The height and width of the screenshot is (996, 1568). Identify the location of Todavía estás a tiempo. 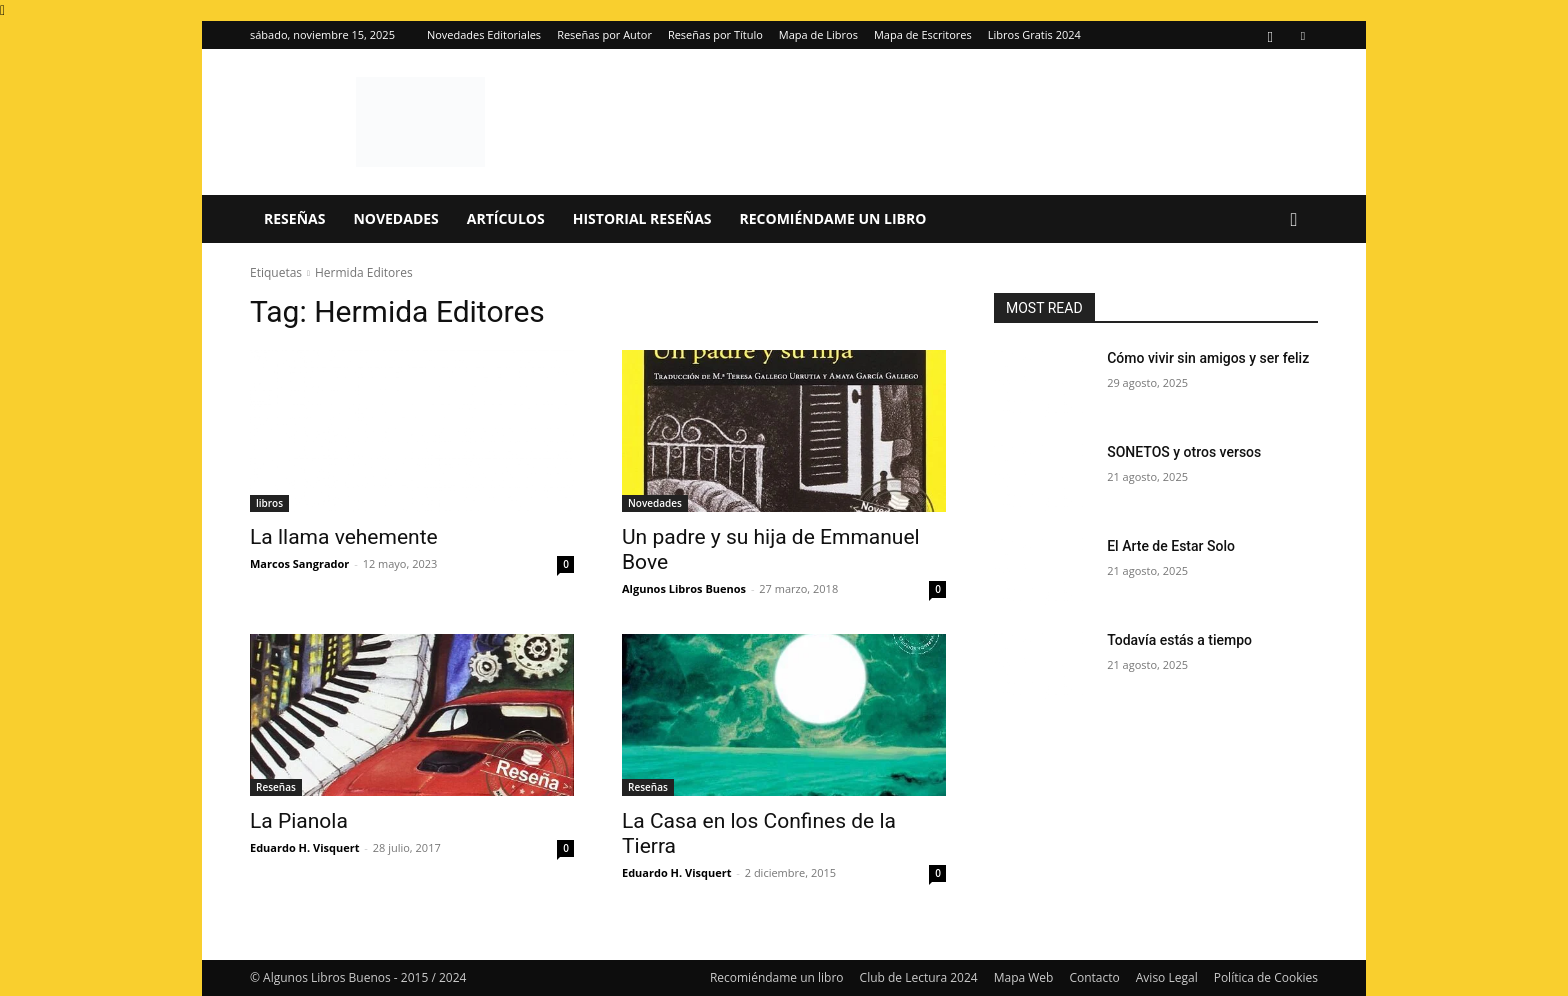
(1179, 640).